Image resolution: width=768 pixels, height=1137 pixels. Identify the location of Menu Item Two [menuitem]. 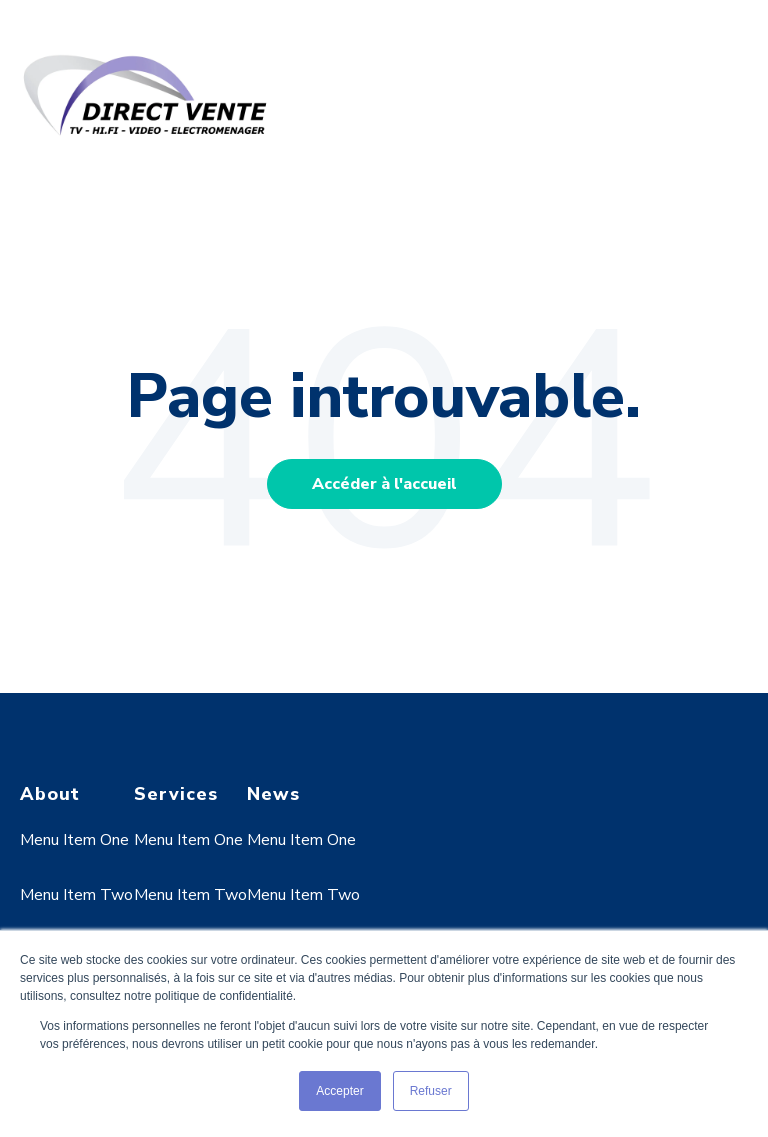
(76, 895).